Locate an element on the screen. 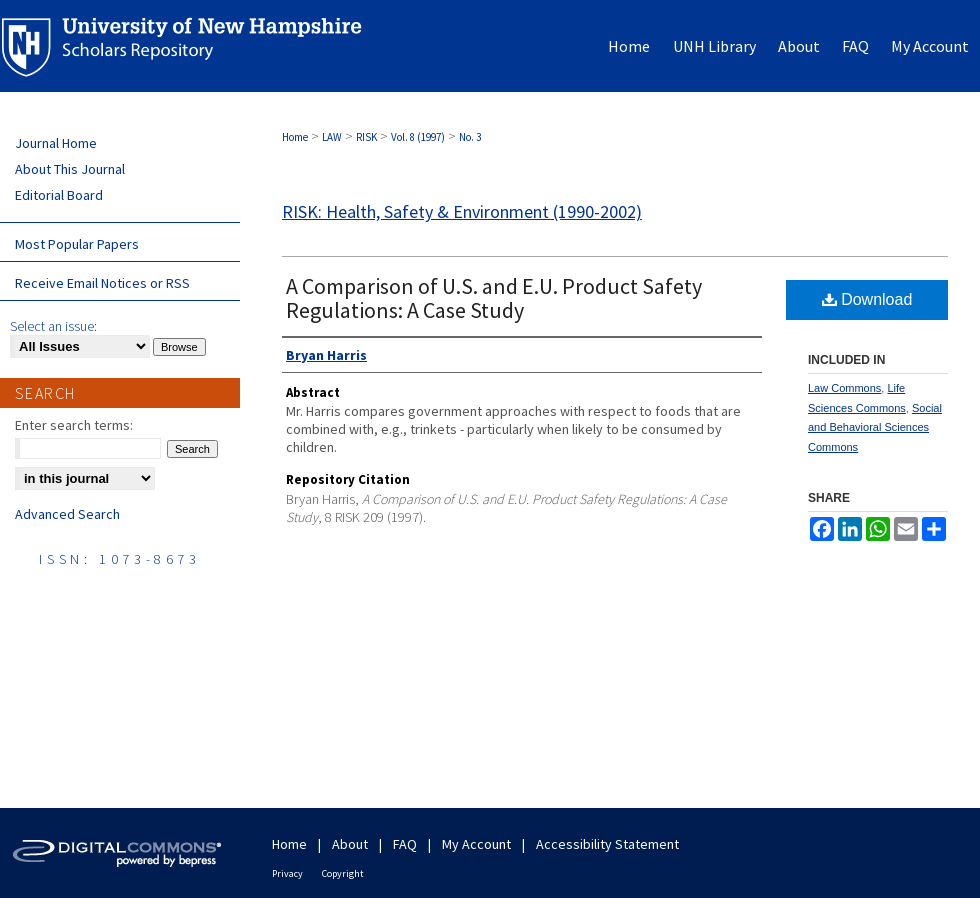 Image resolution: width=980 pixels, height=898 pixels. Journal Home is located at coordinates (56, 143).